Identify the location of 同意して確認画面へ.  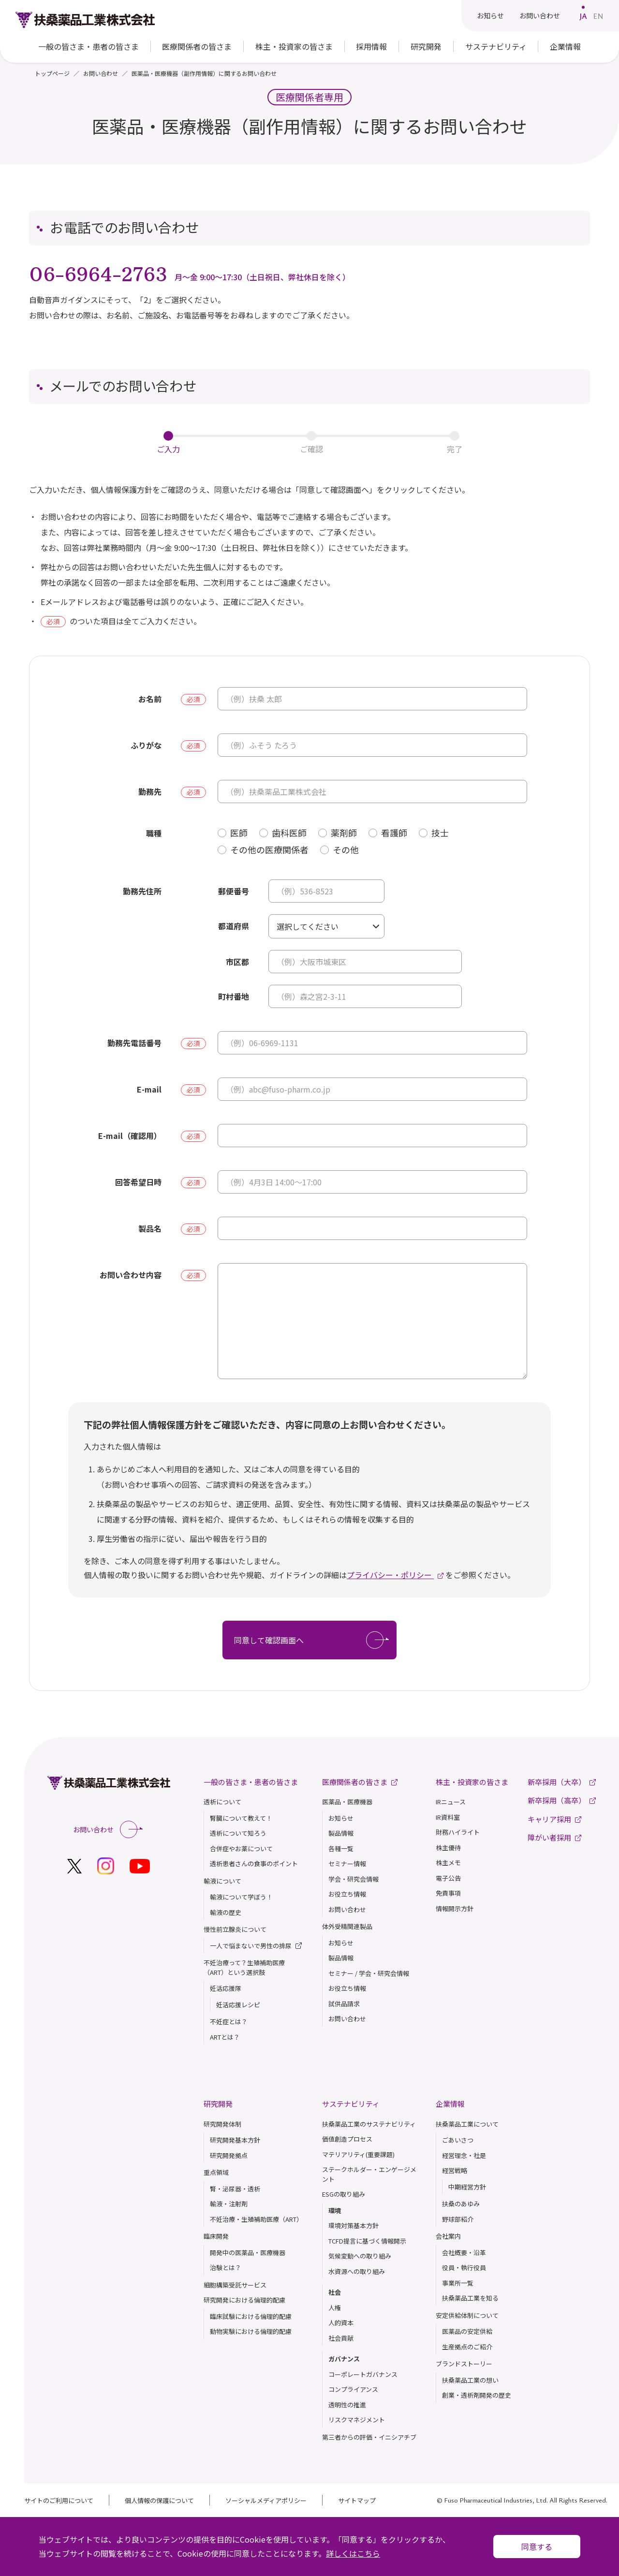
(311, 1640).